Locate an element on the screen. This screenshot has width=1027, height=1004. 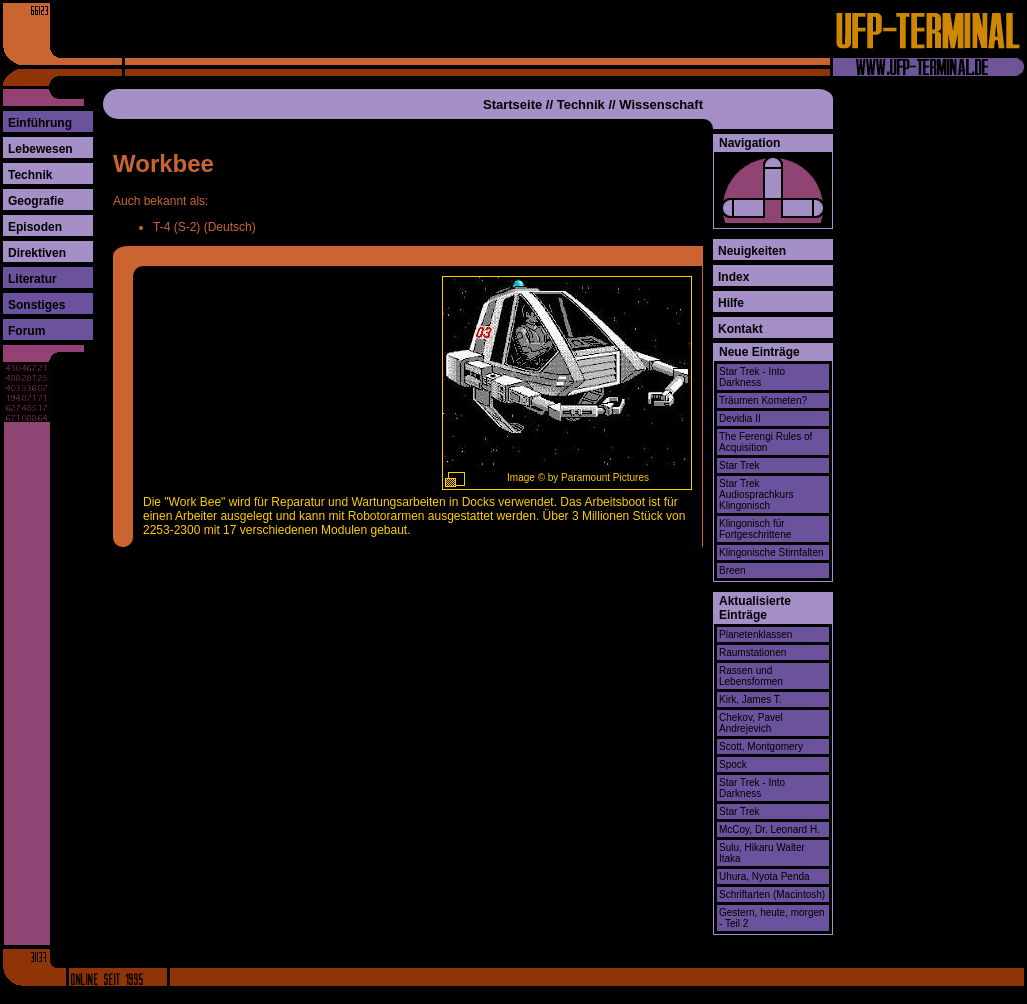
Chekov, Pavel Andrejevich is located at coordinates (751, 723).